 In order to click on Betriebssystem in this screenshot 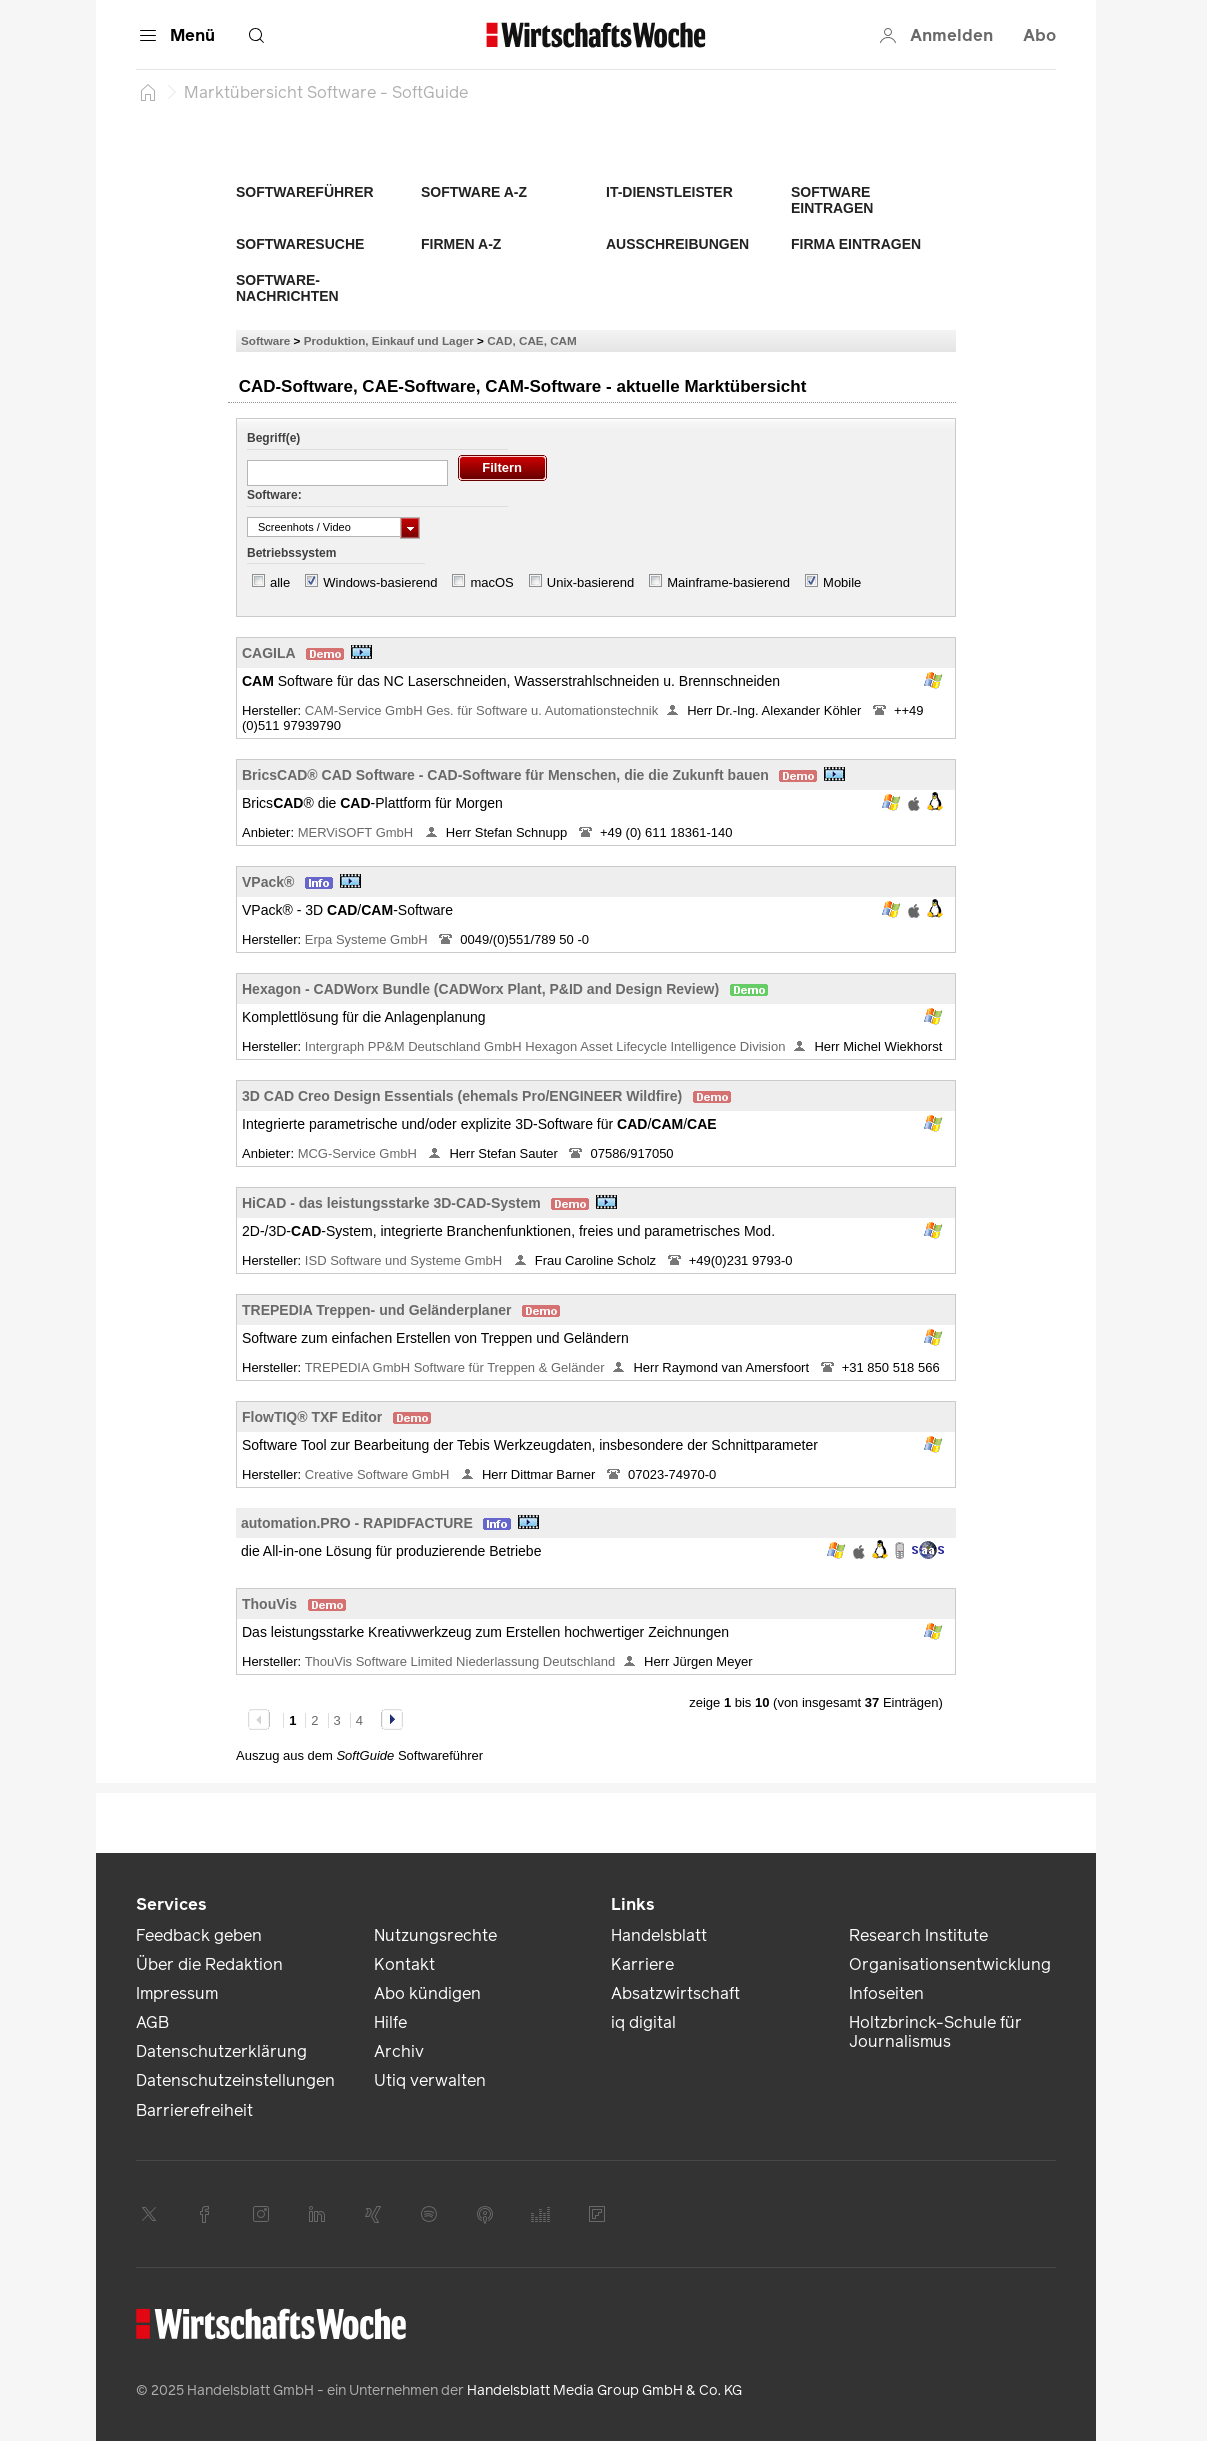, I will do `click(291, 553)`.